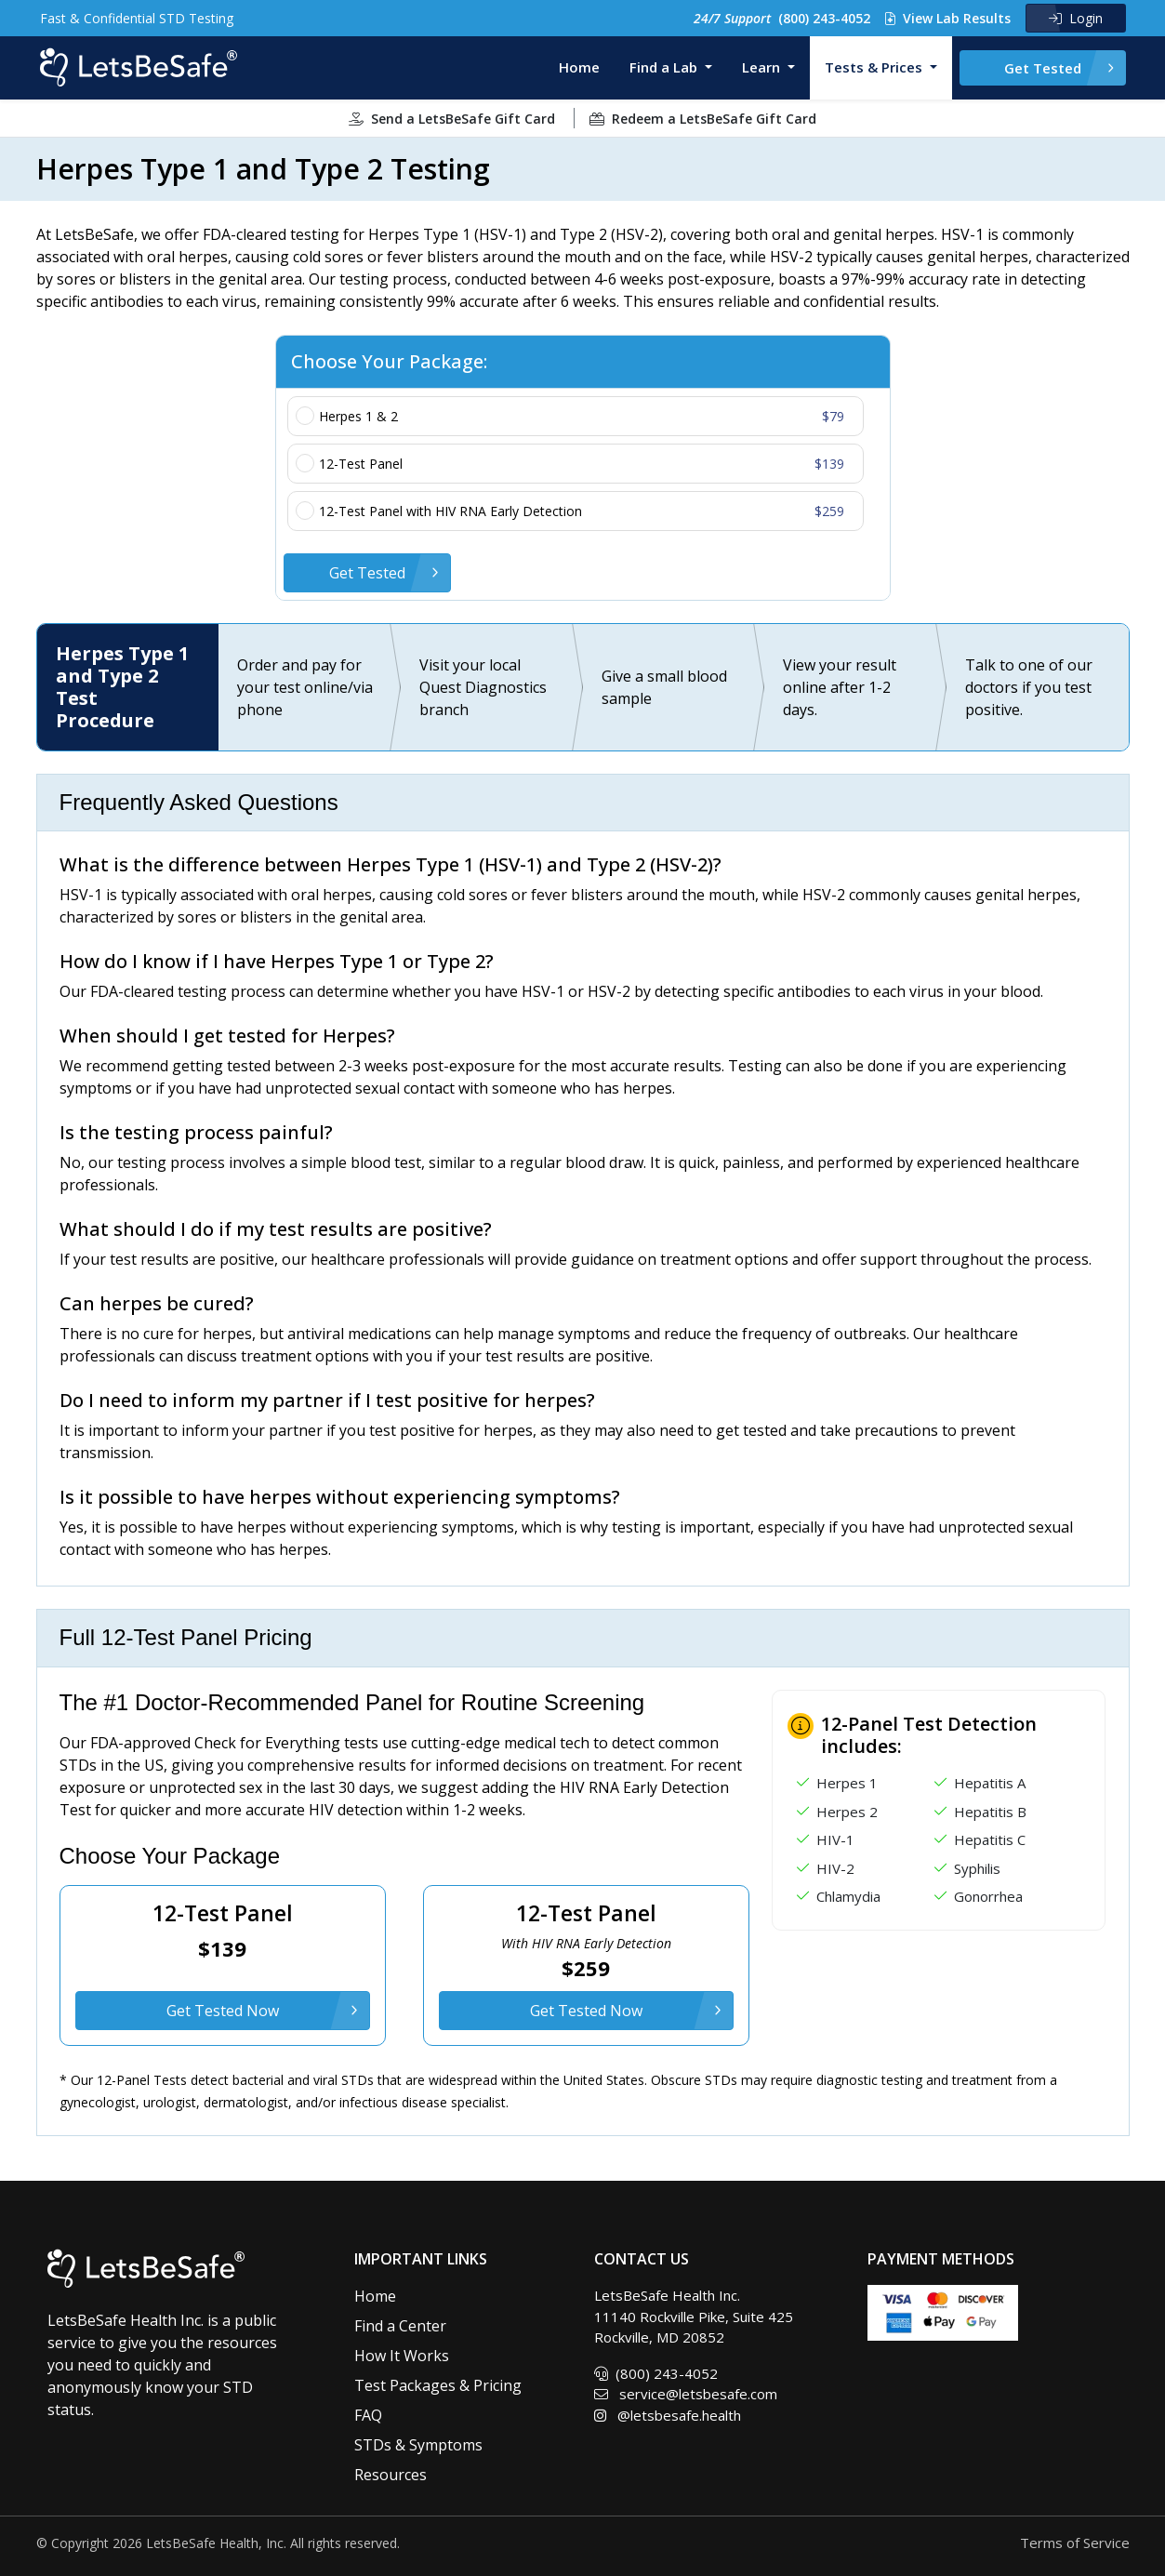 This screenshot has width=1165, height=2576. Describe the element at coordinates (948, 18) in the screenshot. I see `View Lab Results` at that location.